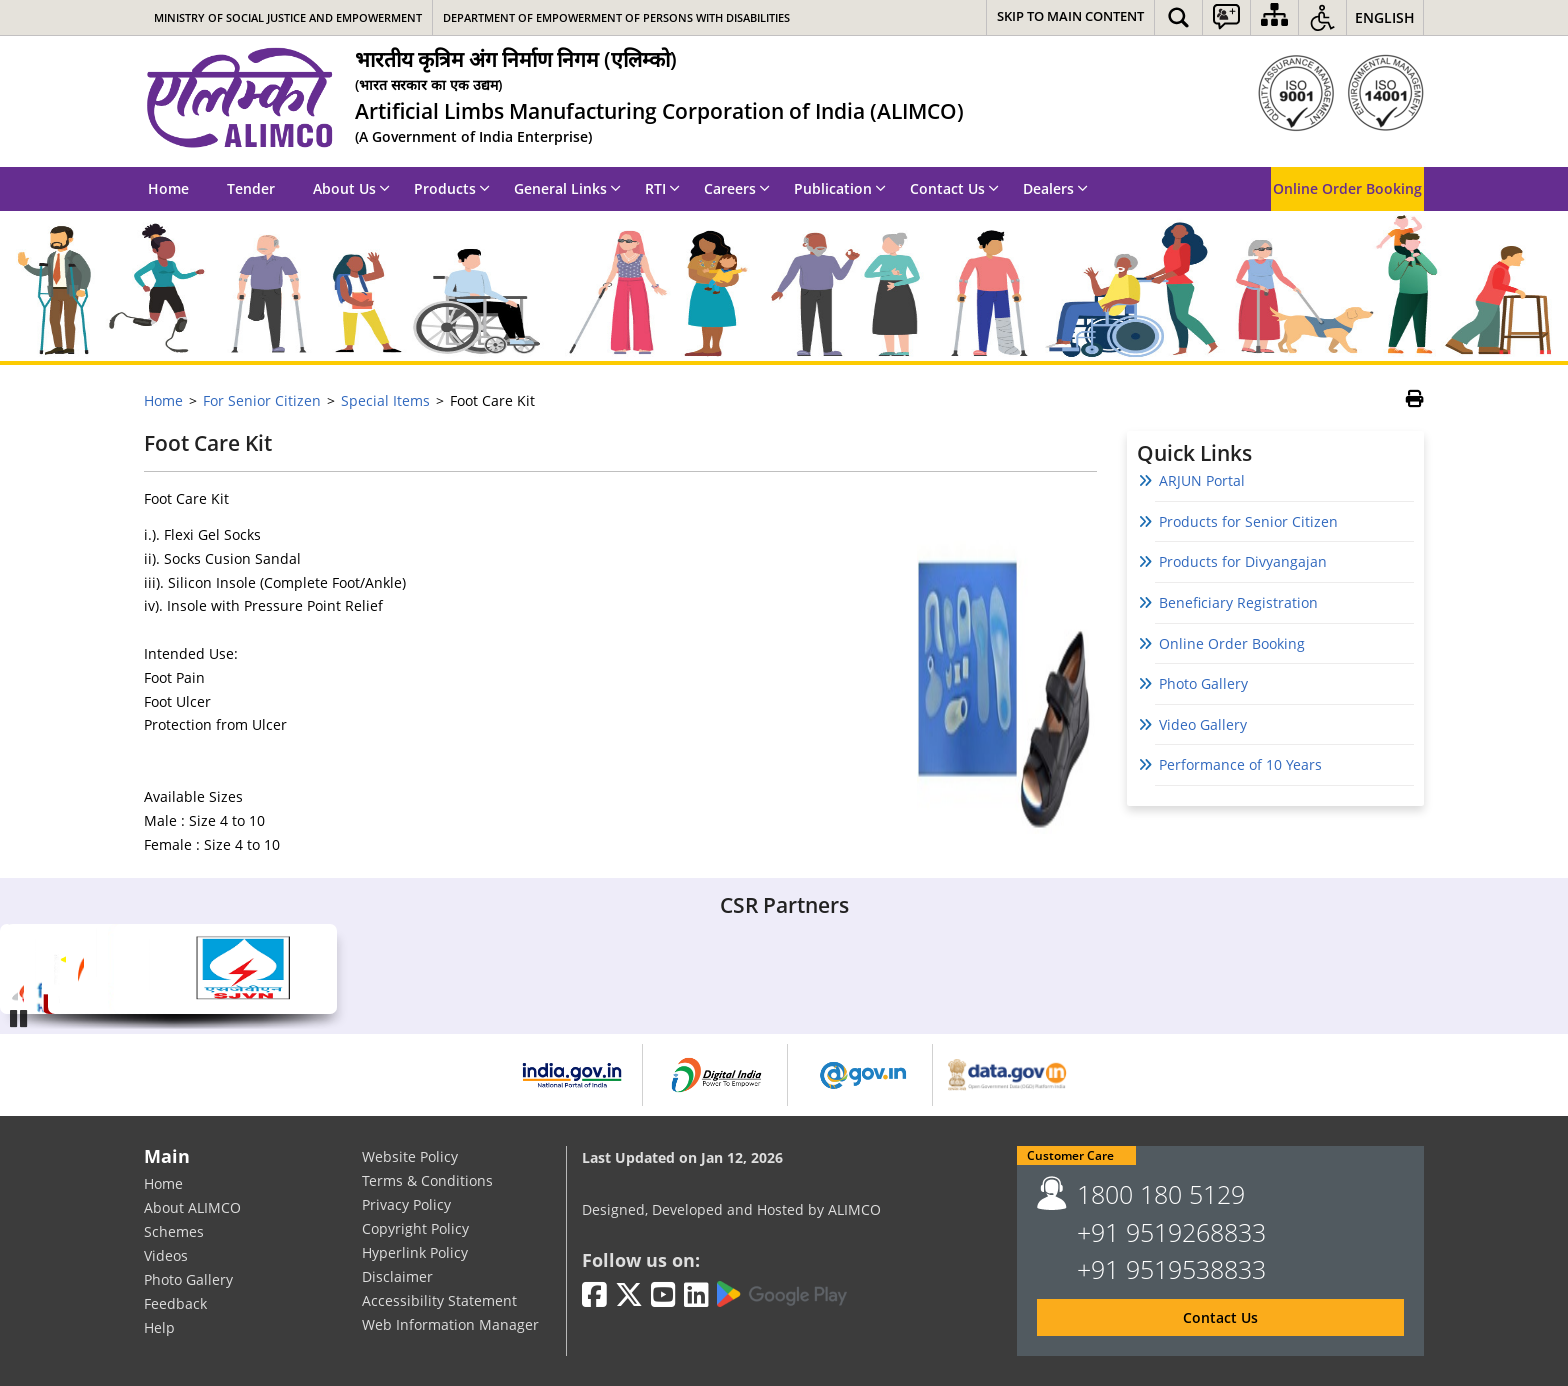  I want to click on [Twitter | External site that opens in a new window], so click(629, 1296).